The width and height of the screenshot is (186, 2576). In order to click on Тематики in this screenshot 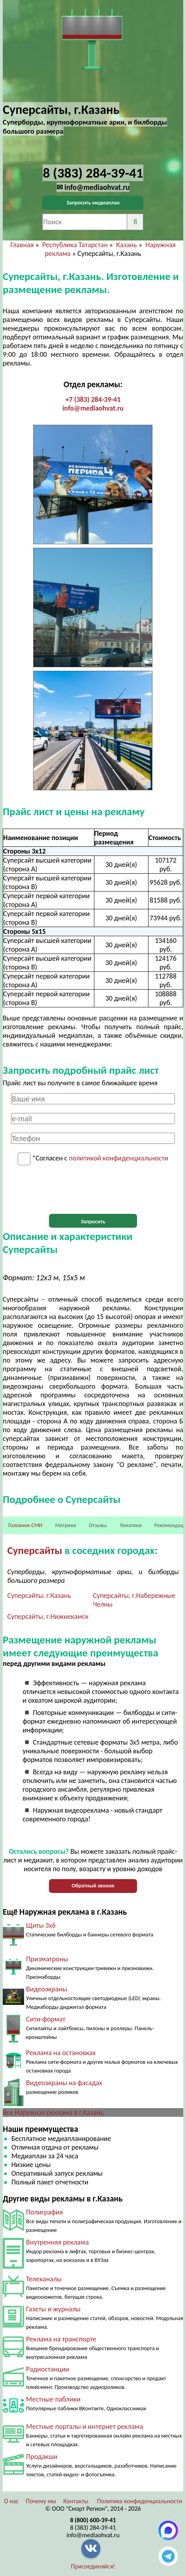, I will do `click(131, 1525)`.